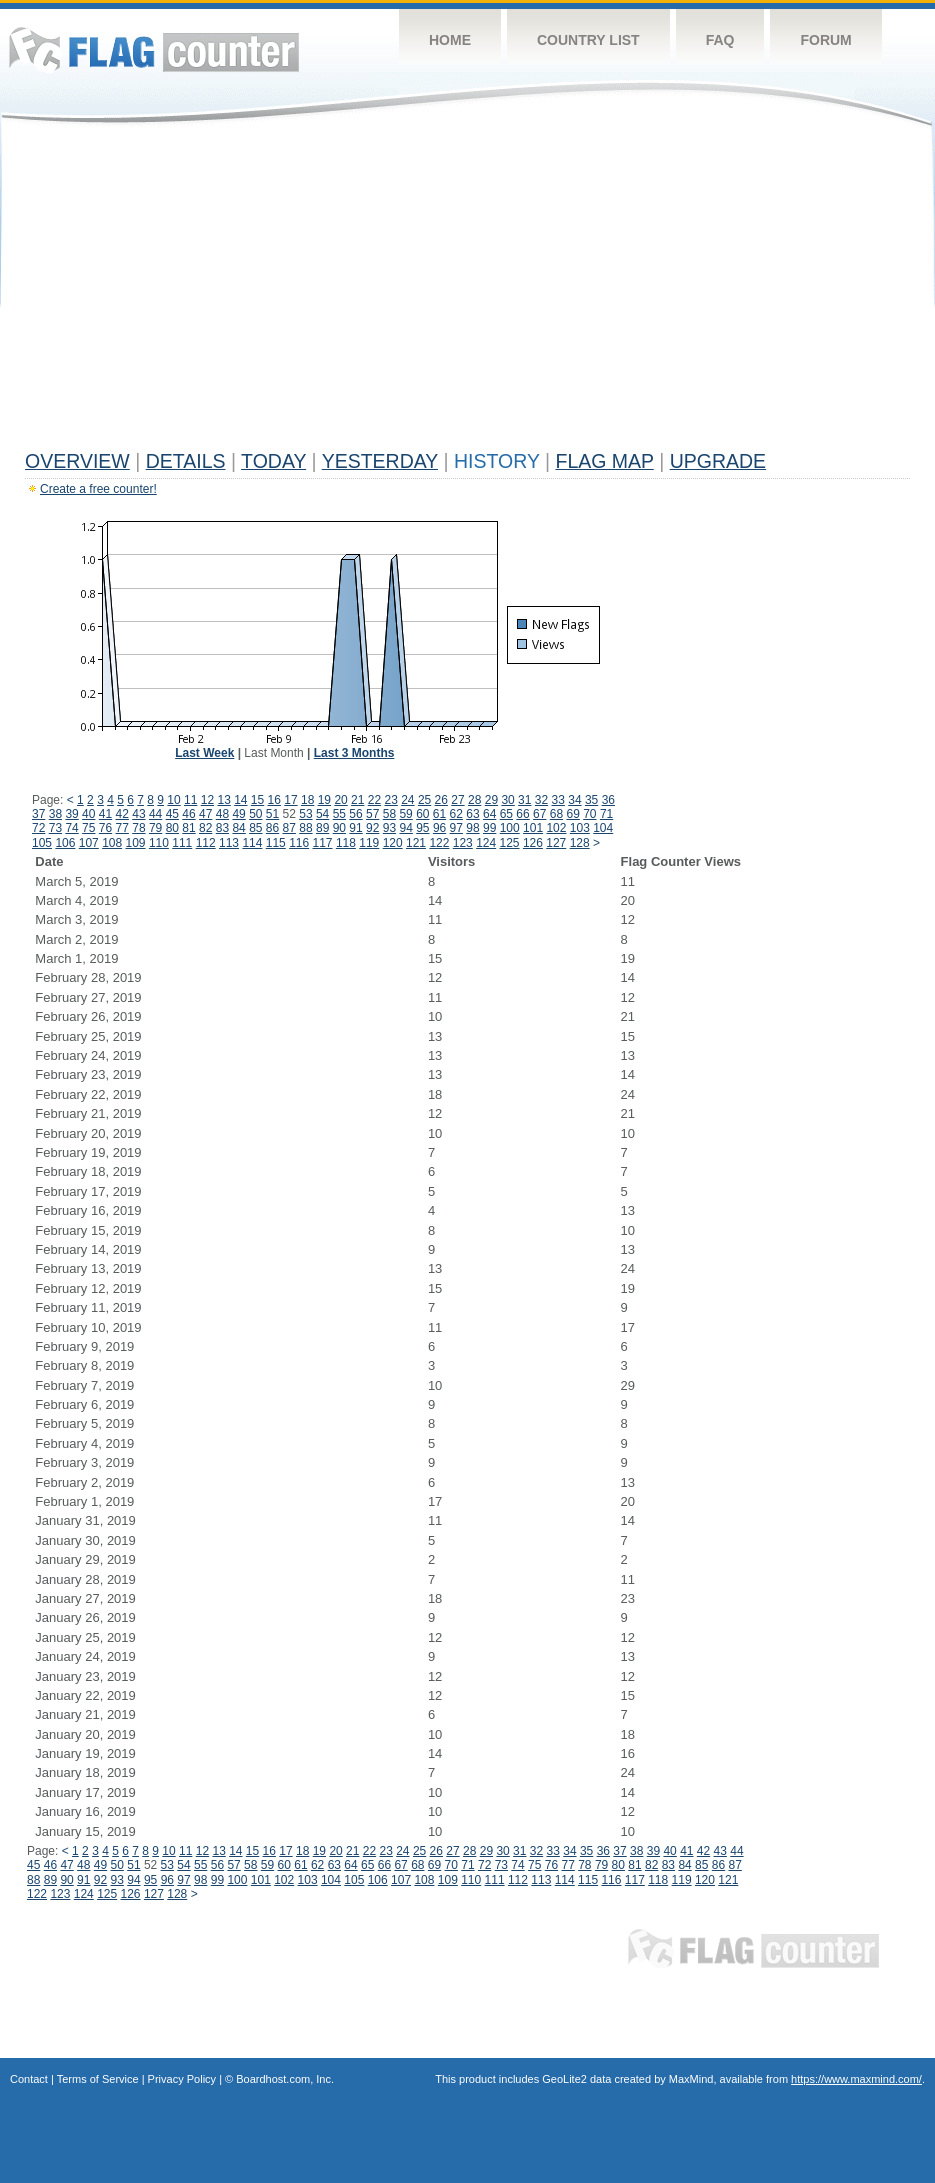  What do you see at coordinates (450, 40) in the screenshot?
I see `Home` at bounding box center [450, 40].